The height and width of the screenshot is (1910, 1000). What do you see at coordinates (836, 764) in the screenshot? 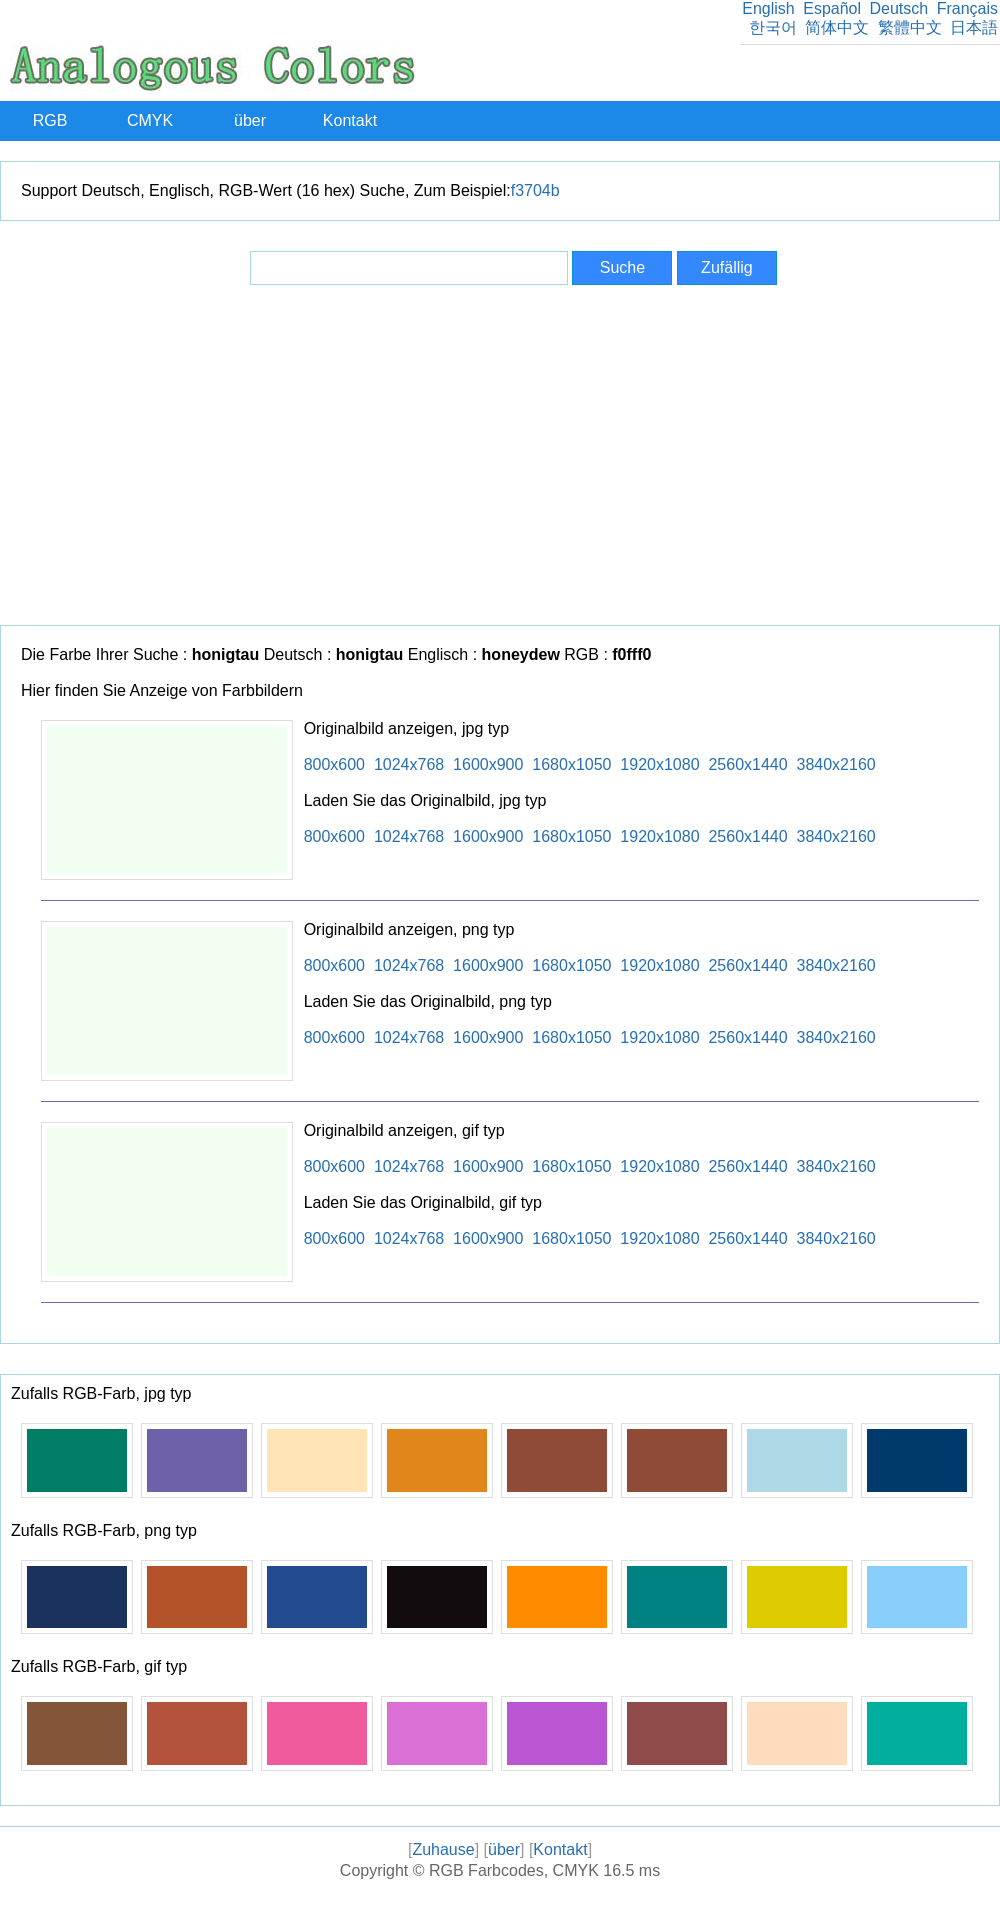
I see `3840x2160` at bounding box center [836, 764].